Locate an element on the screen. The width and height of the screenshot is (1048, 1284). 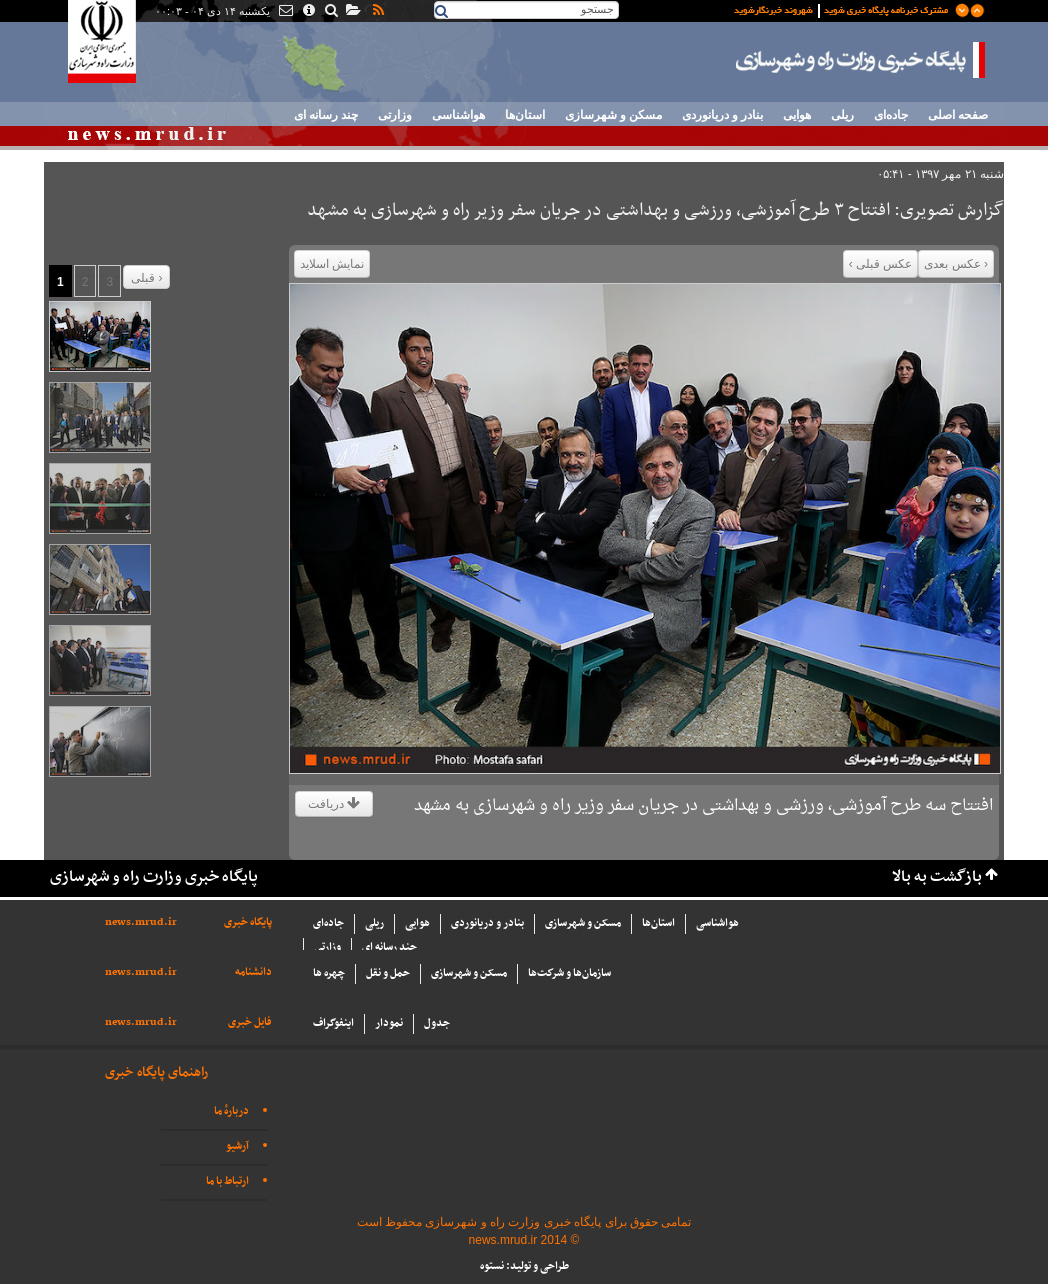
حمل و نقل is located at coordinates (388, 973).